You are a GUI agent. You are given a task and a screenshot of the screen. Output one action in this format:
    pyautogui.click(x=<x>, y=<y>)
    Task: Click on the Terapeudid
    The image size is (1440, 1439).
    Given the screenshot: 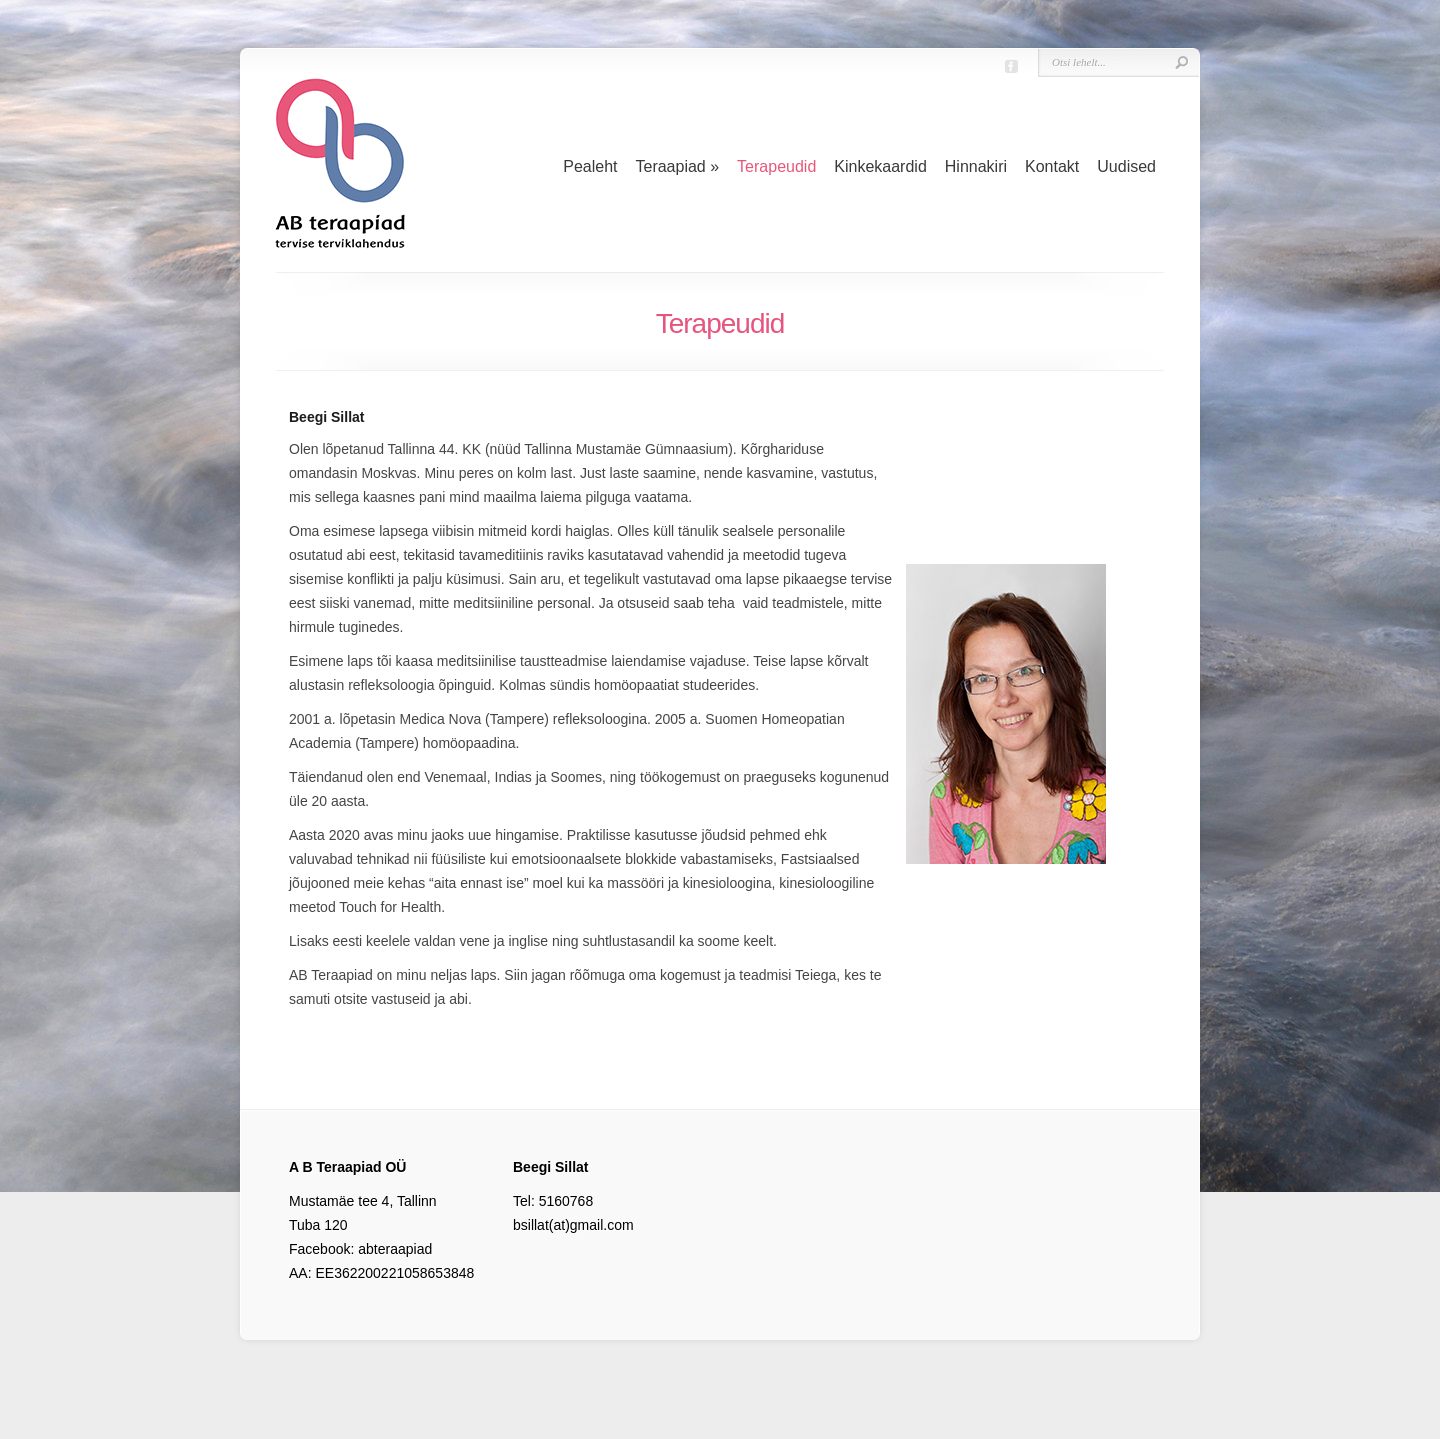 What is the action you would take?
    pyautogui.click(x=776, y=166)
    